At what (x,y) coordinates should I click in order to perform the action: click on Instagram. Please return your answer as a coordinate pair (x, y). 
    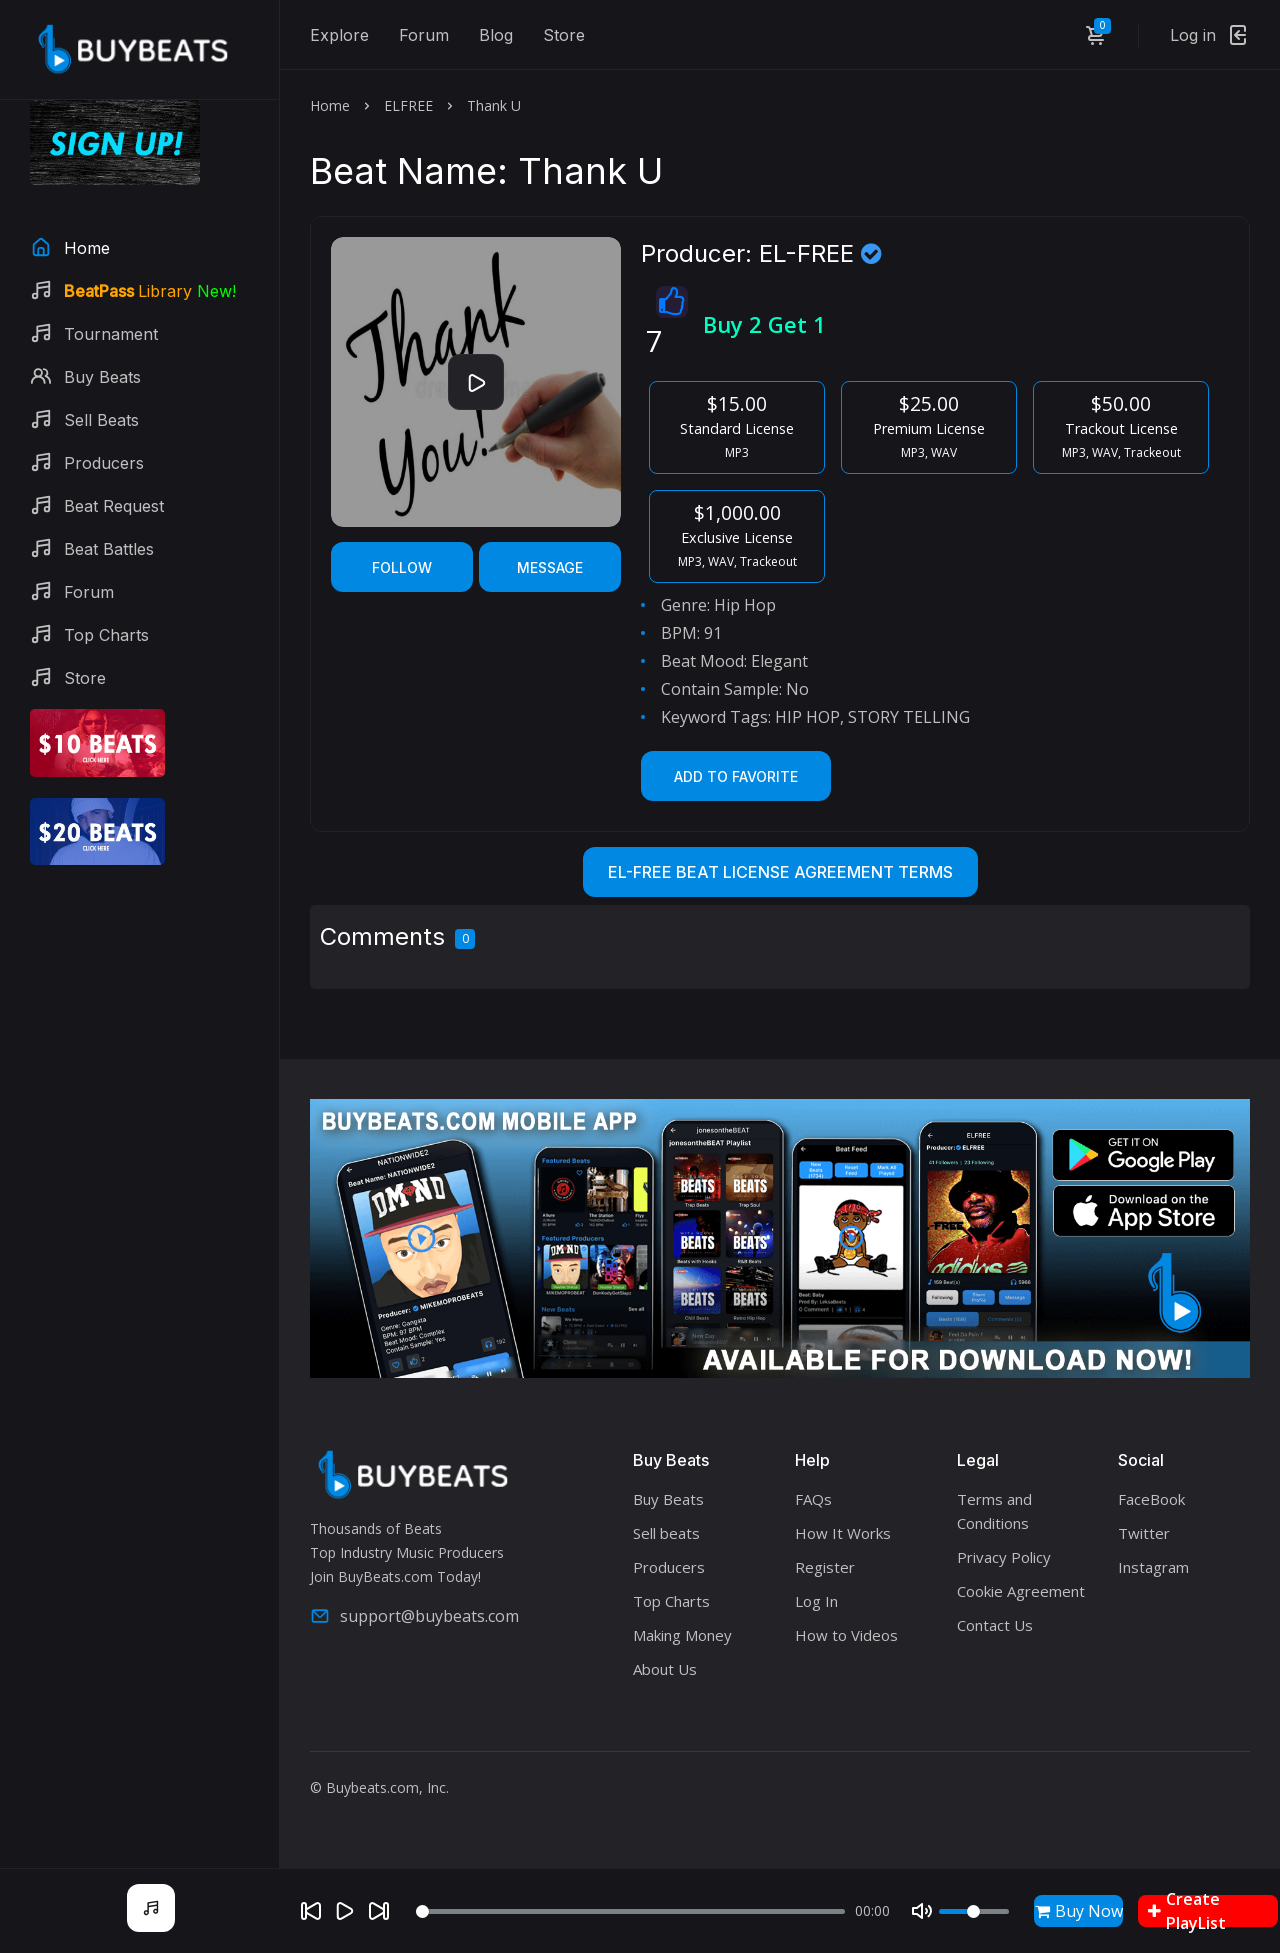
    Looking at the image, I should click on (1153, 1567).